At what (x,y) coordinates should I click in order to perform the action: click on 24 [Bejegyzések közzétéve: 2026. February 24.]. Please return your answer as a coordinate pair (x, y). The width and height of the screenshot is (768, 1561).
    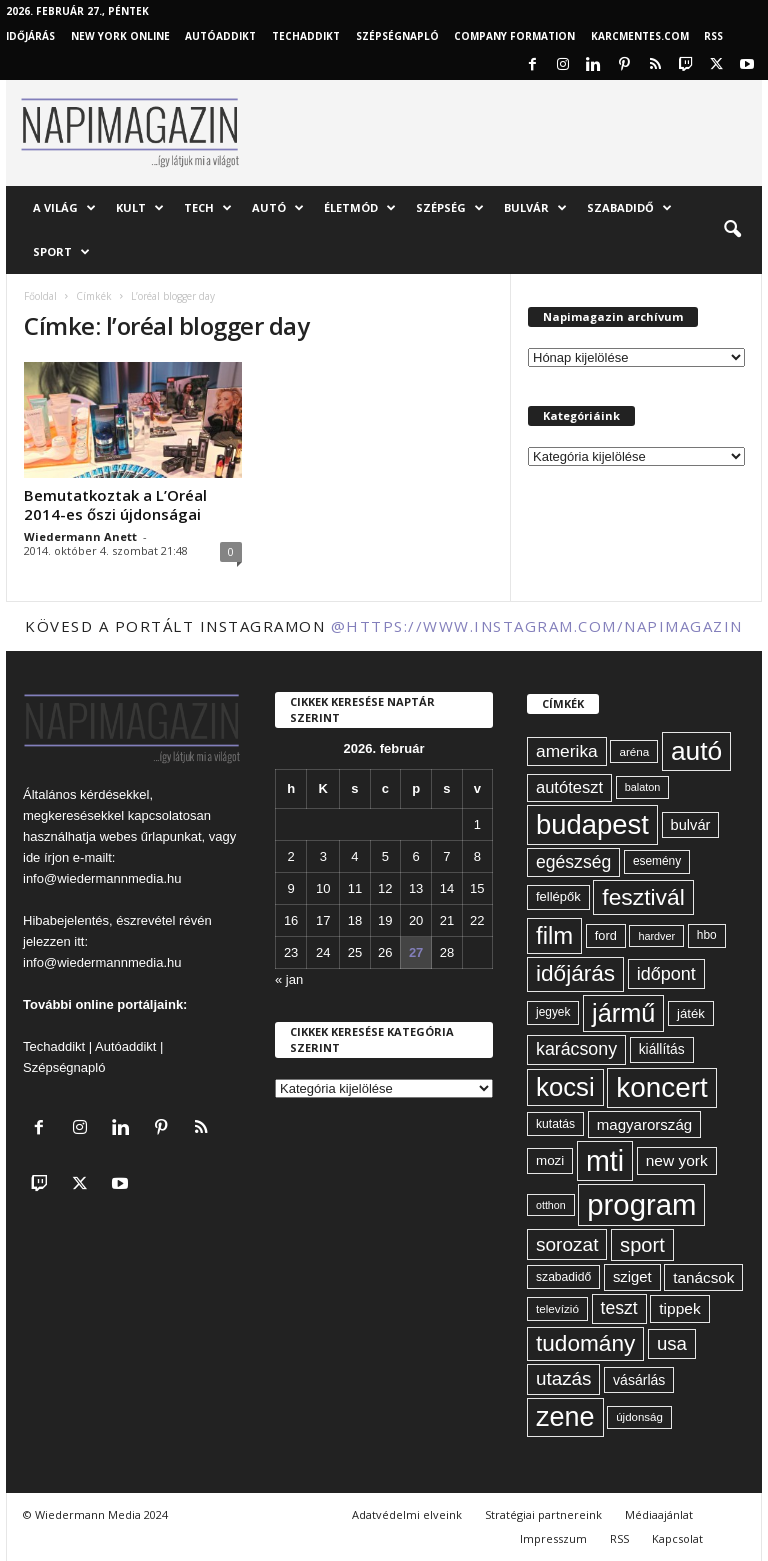
    Looking at the image, I should click on (323, 952).